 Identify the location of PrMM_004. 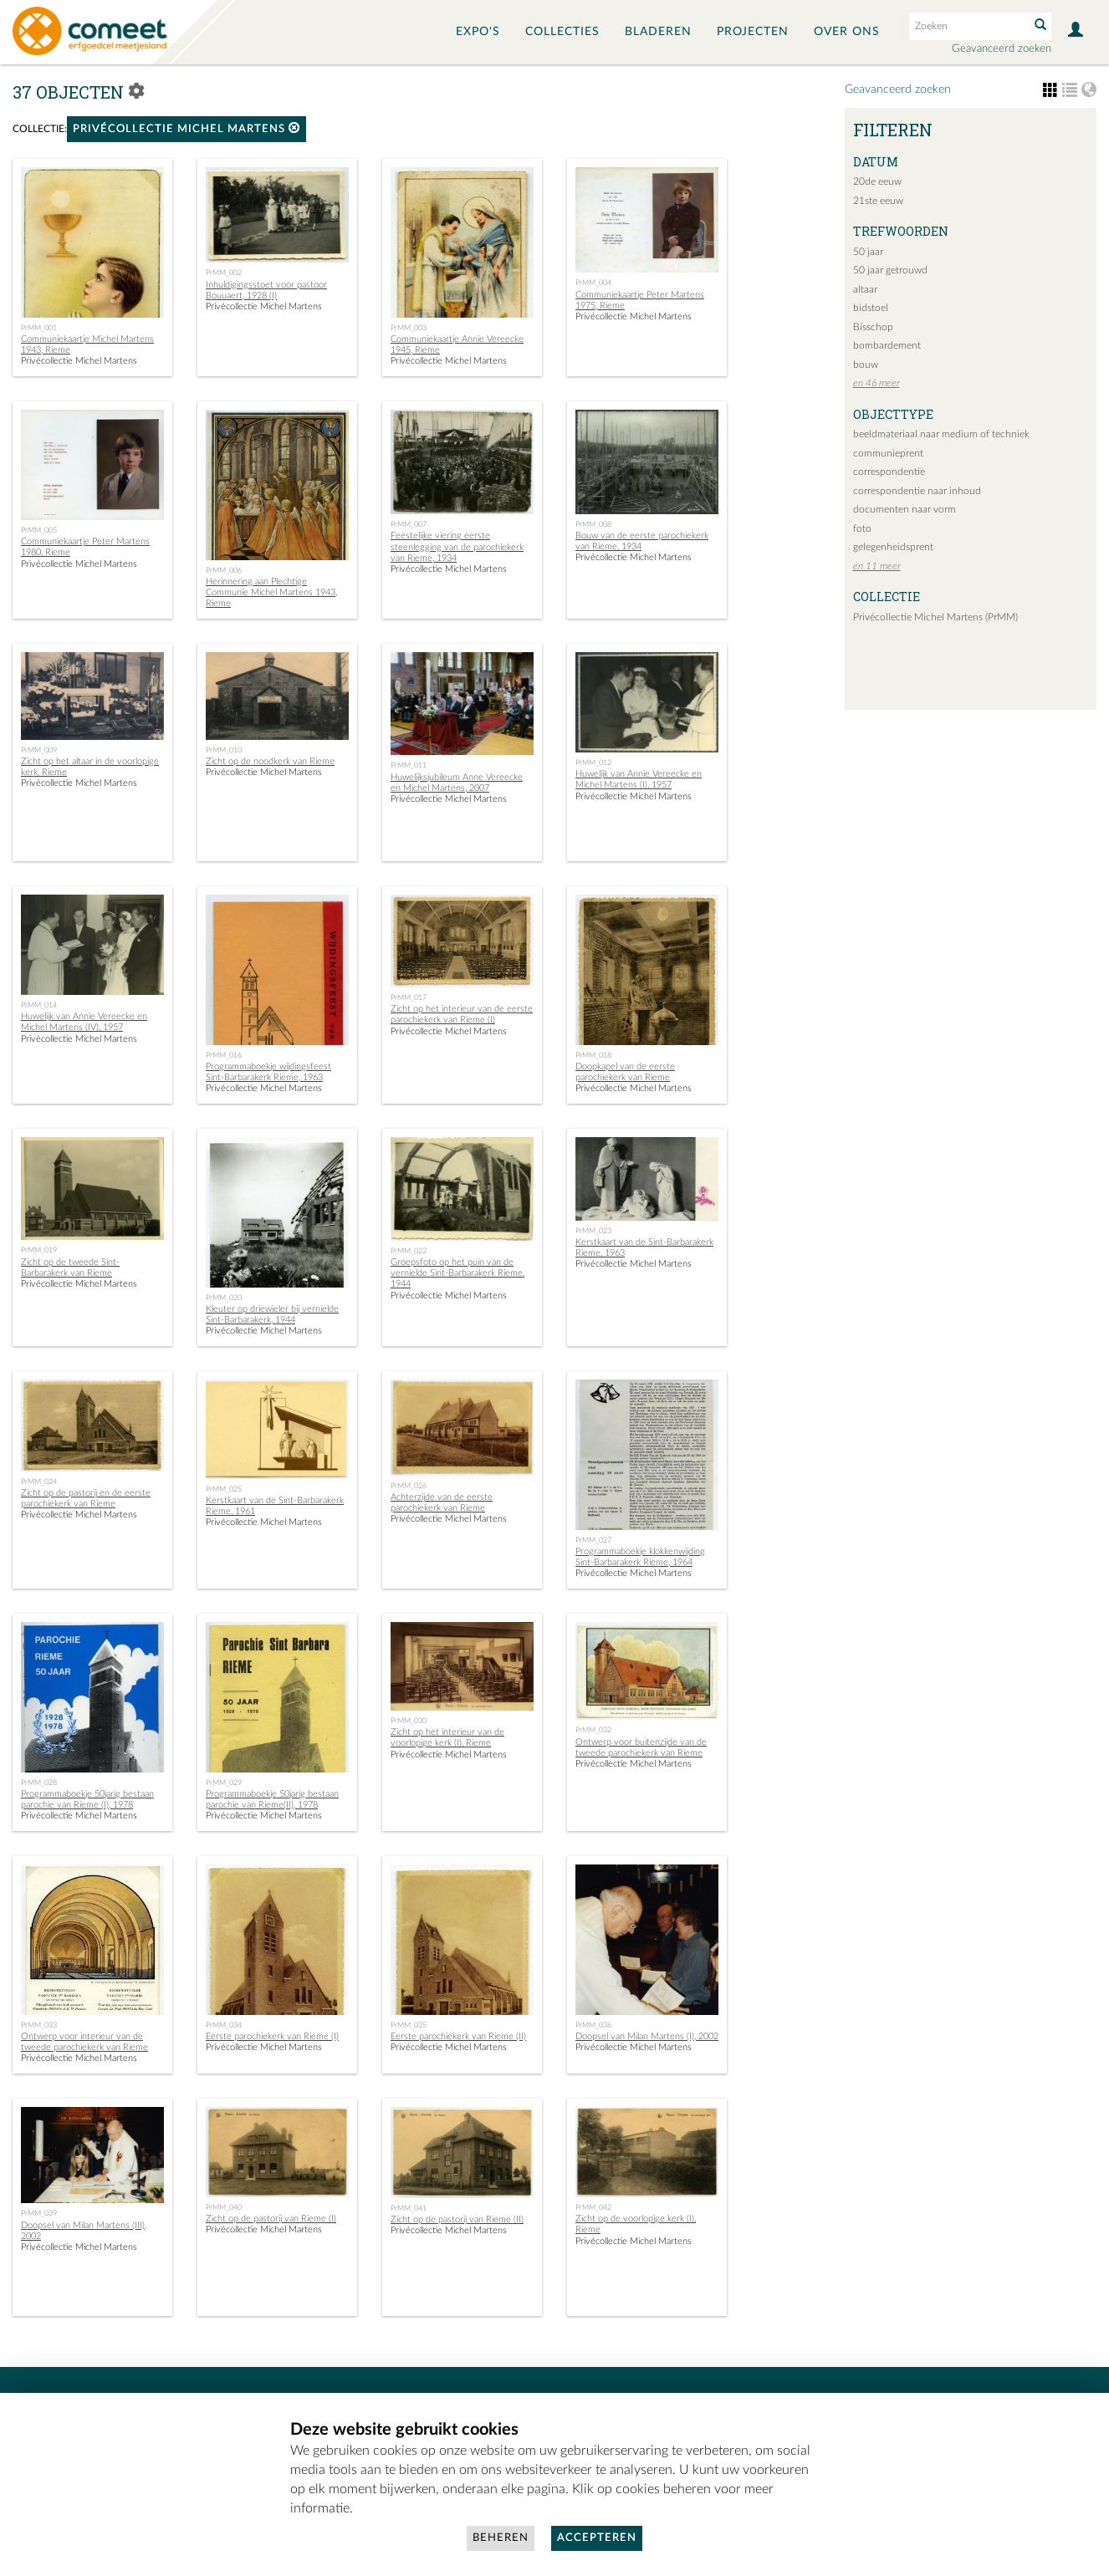
(593, 282).